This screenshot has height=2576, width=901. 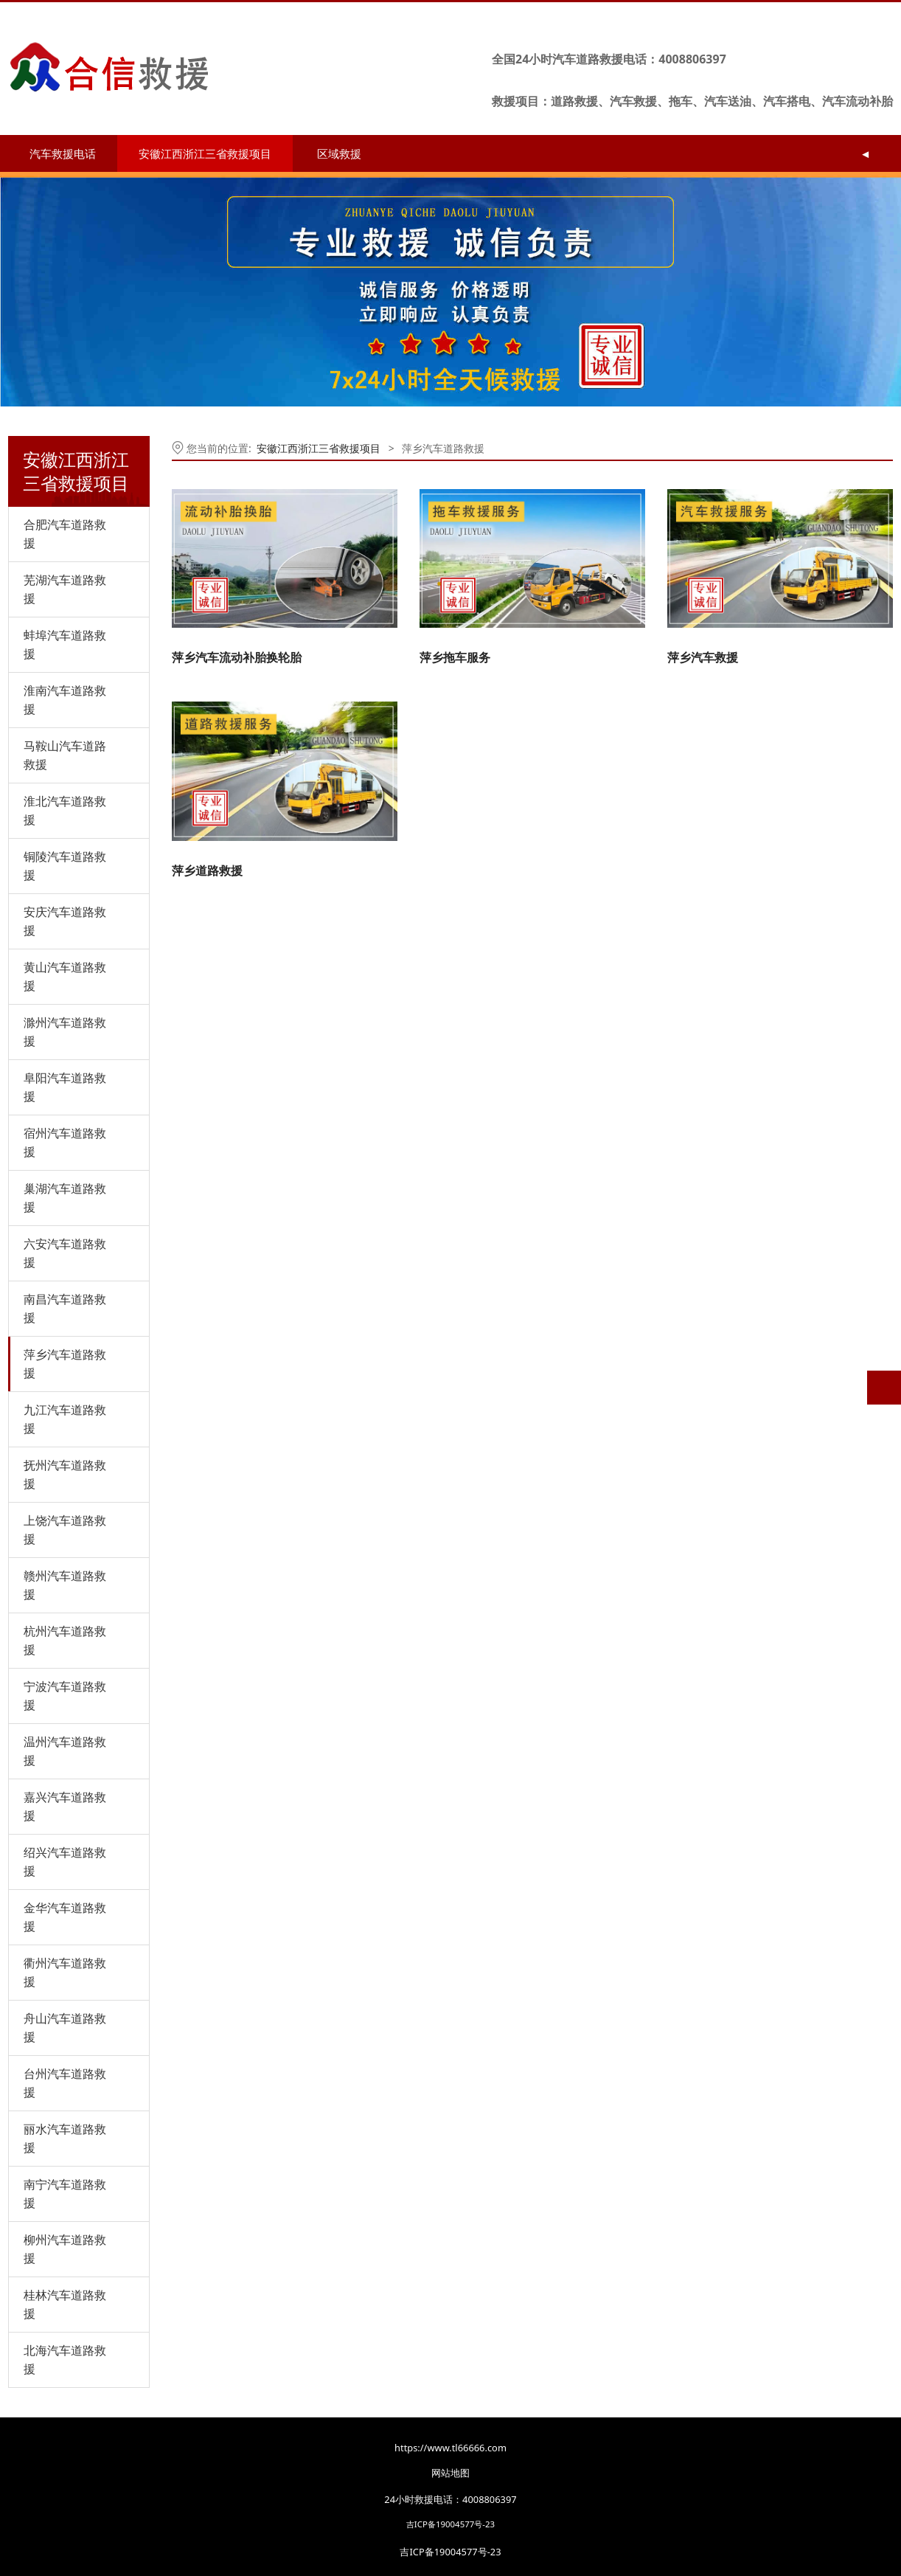 What do you see at coordinates (65, 2027) in the screenshot?
I see `舟山汽车道路救援` at bounding box center [65, 2027].